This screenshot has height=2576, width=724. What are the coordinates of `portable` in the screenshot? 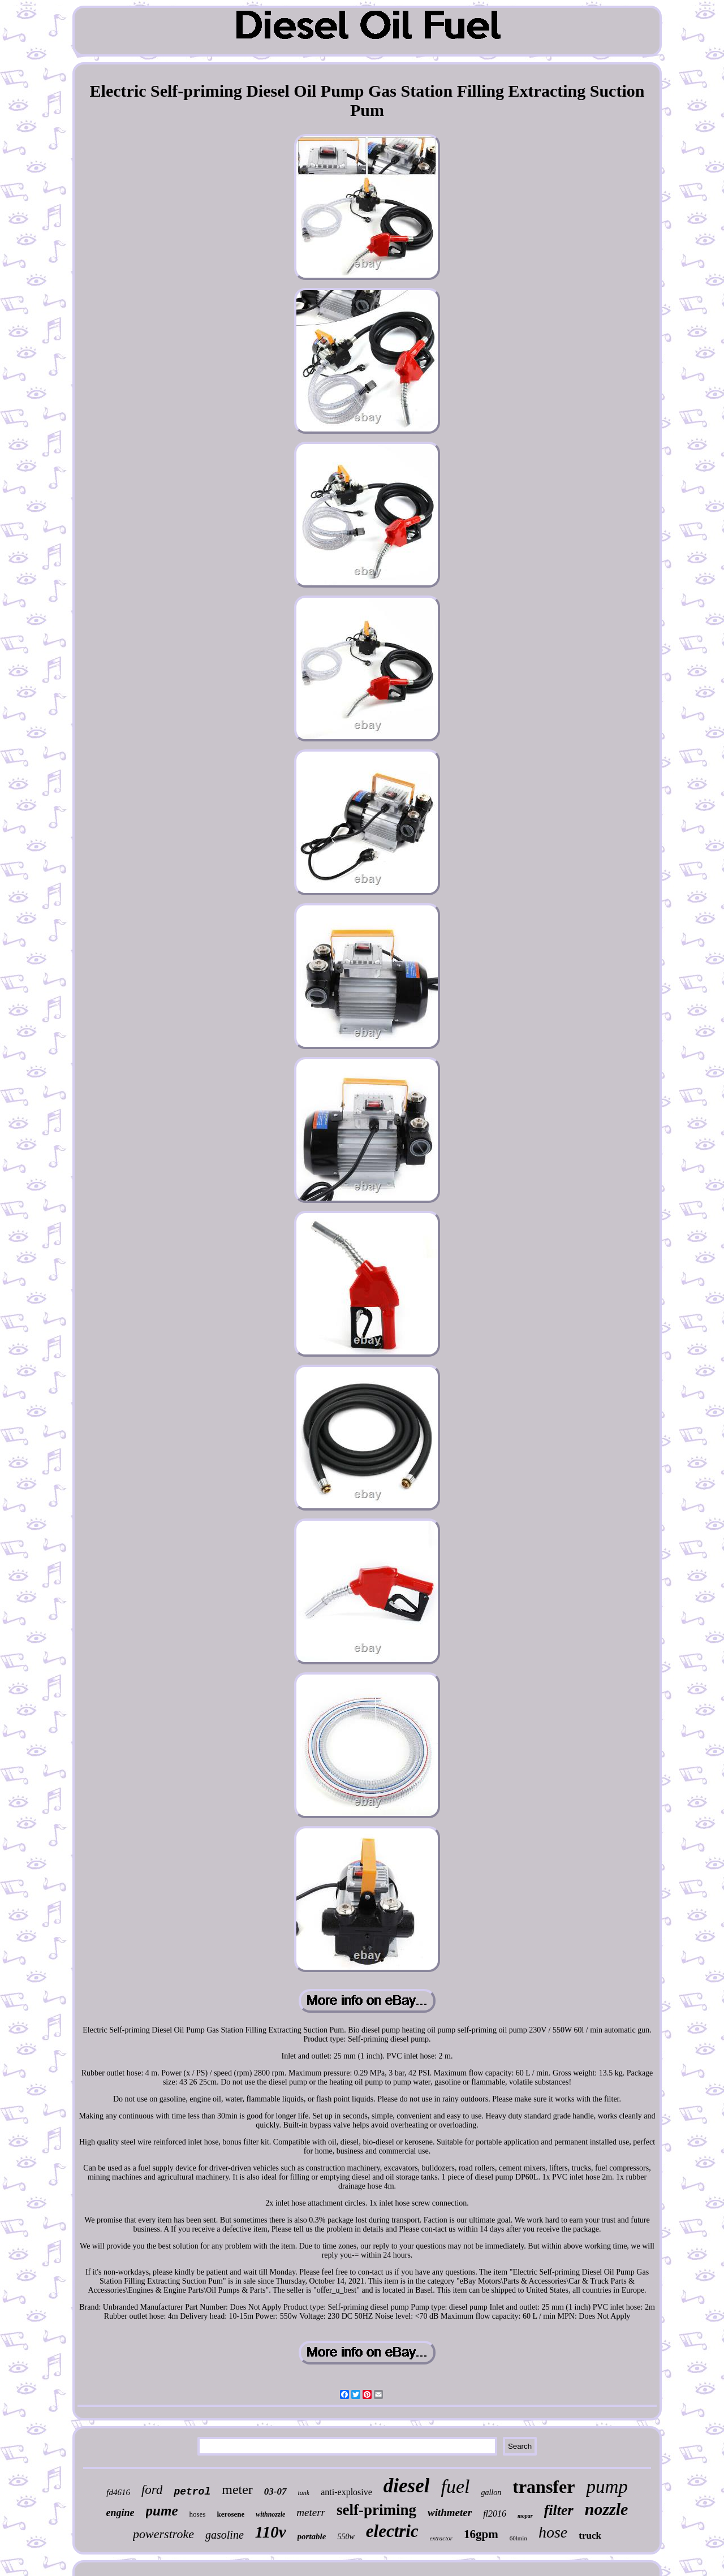 It's located at (312, 2536).